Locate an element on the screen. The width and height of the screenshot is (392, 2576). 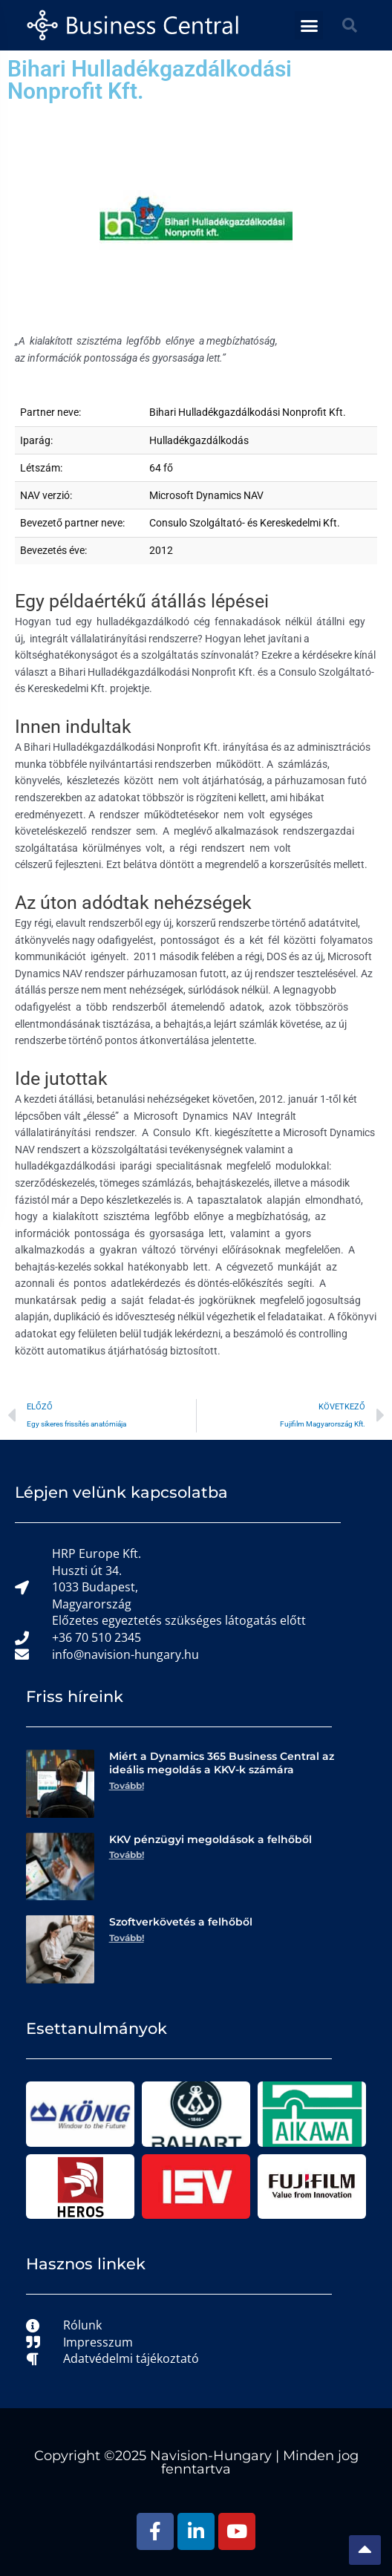
Szoftverkövetés a felhőből is located at coordinates (180, 1921).